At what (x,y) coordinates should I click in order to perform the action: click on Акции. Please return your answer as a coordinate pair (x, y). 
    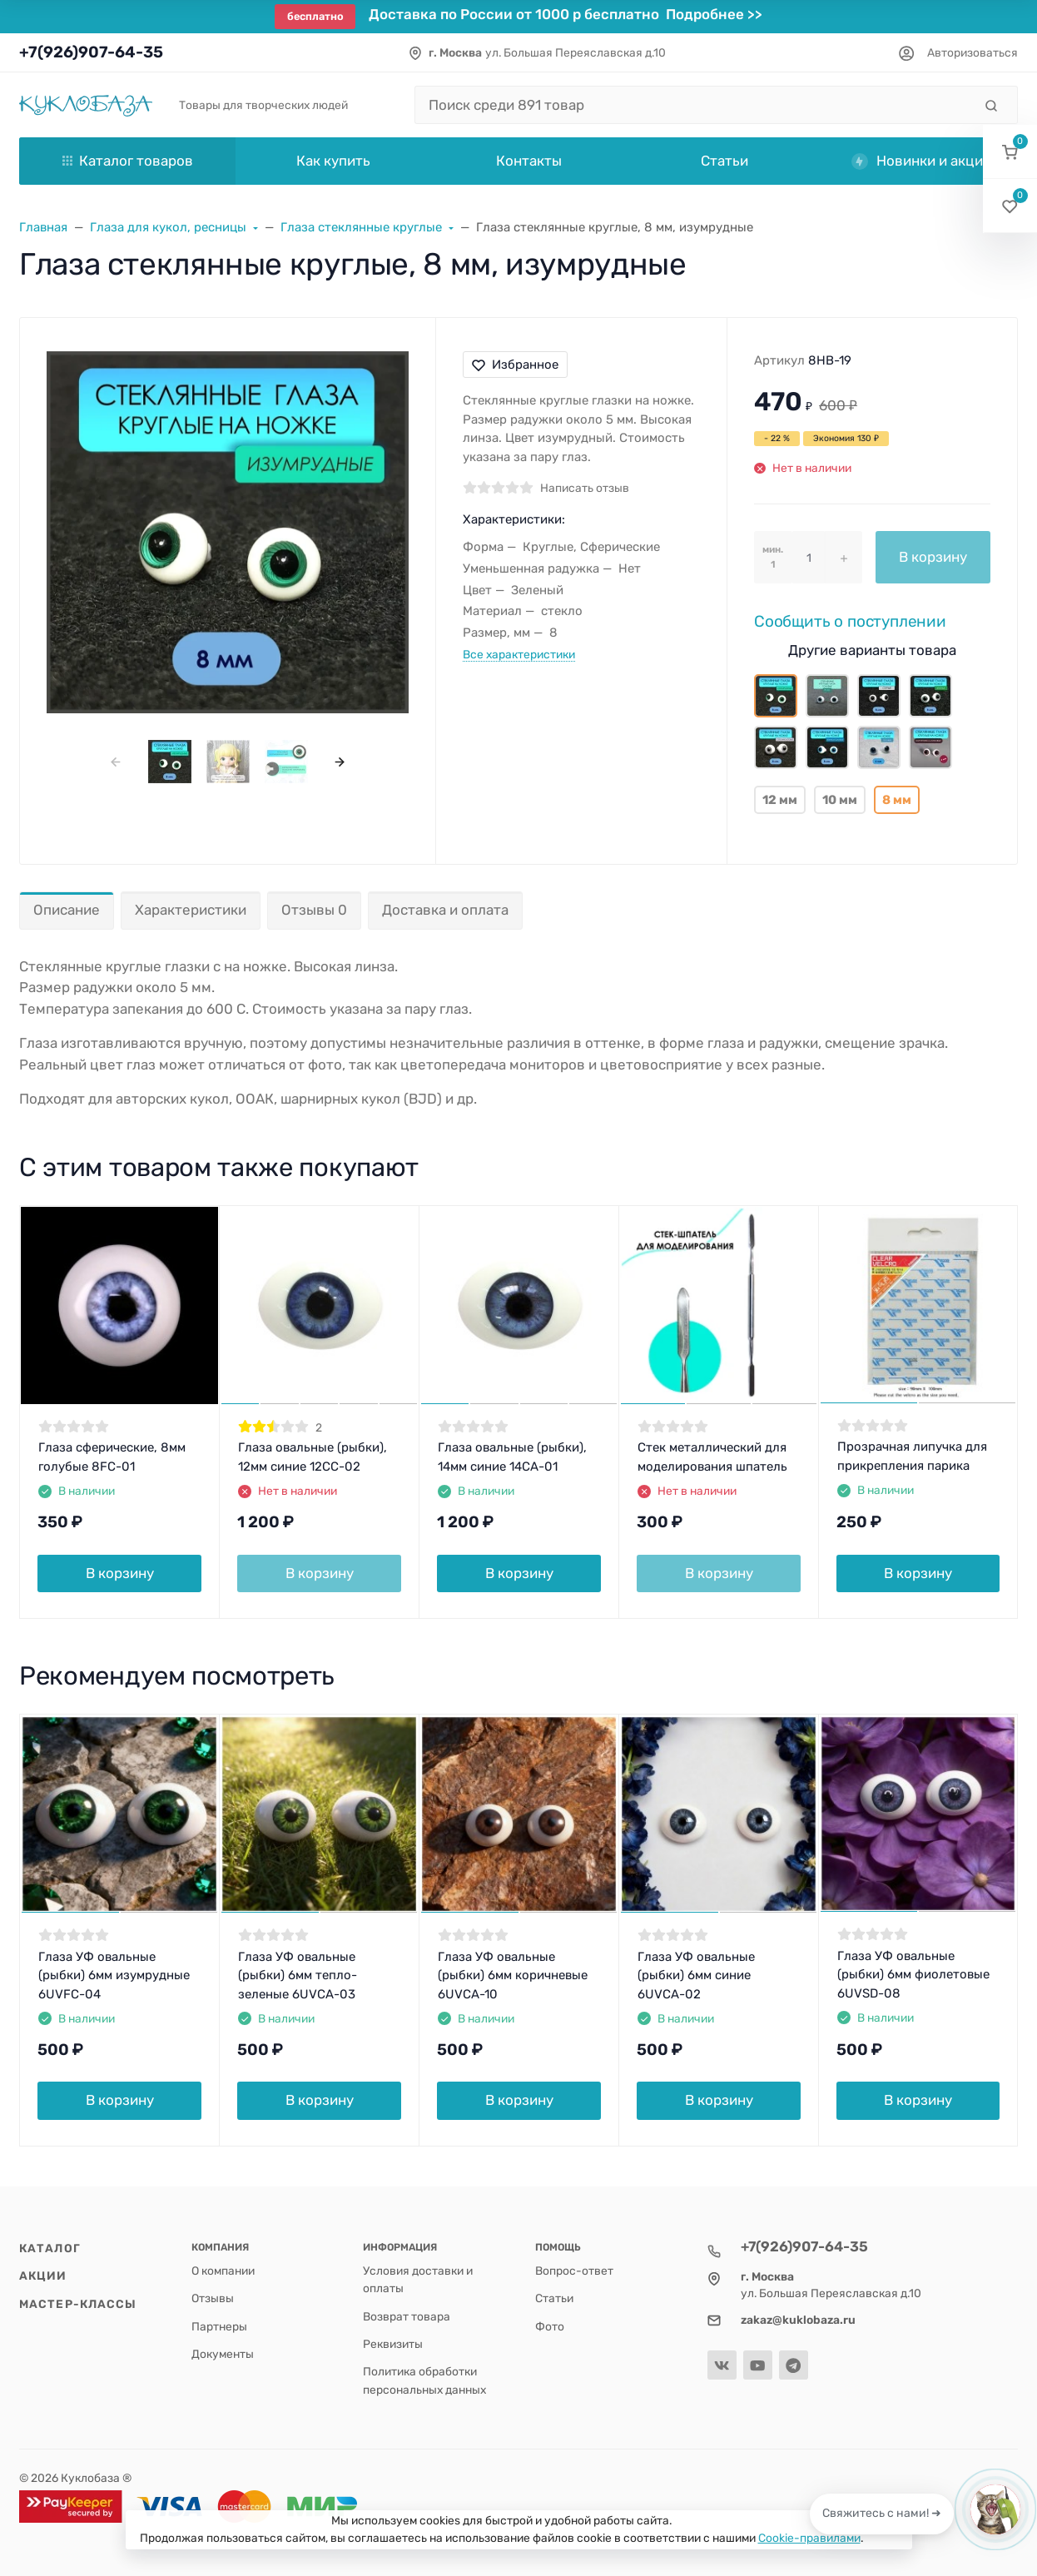
    Looking at the image, I should click on (43, 2275).